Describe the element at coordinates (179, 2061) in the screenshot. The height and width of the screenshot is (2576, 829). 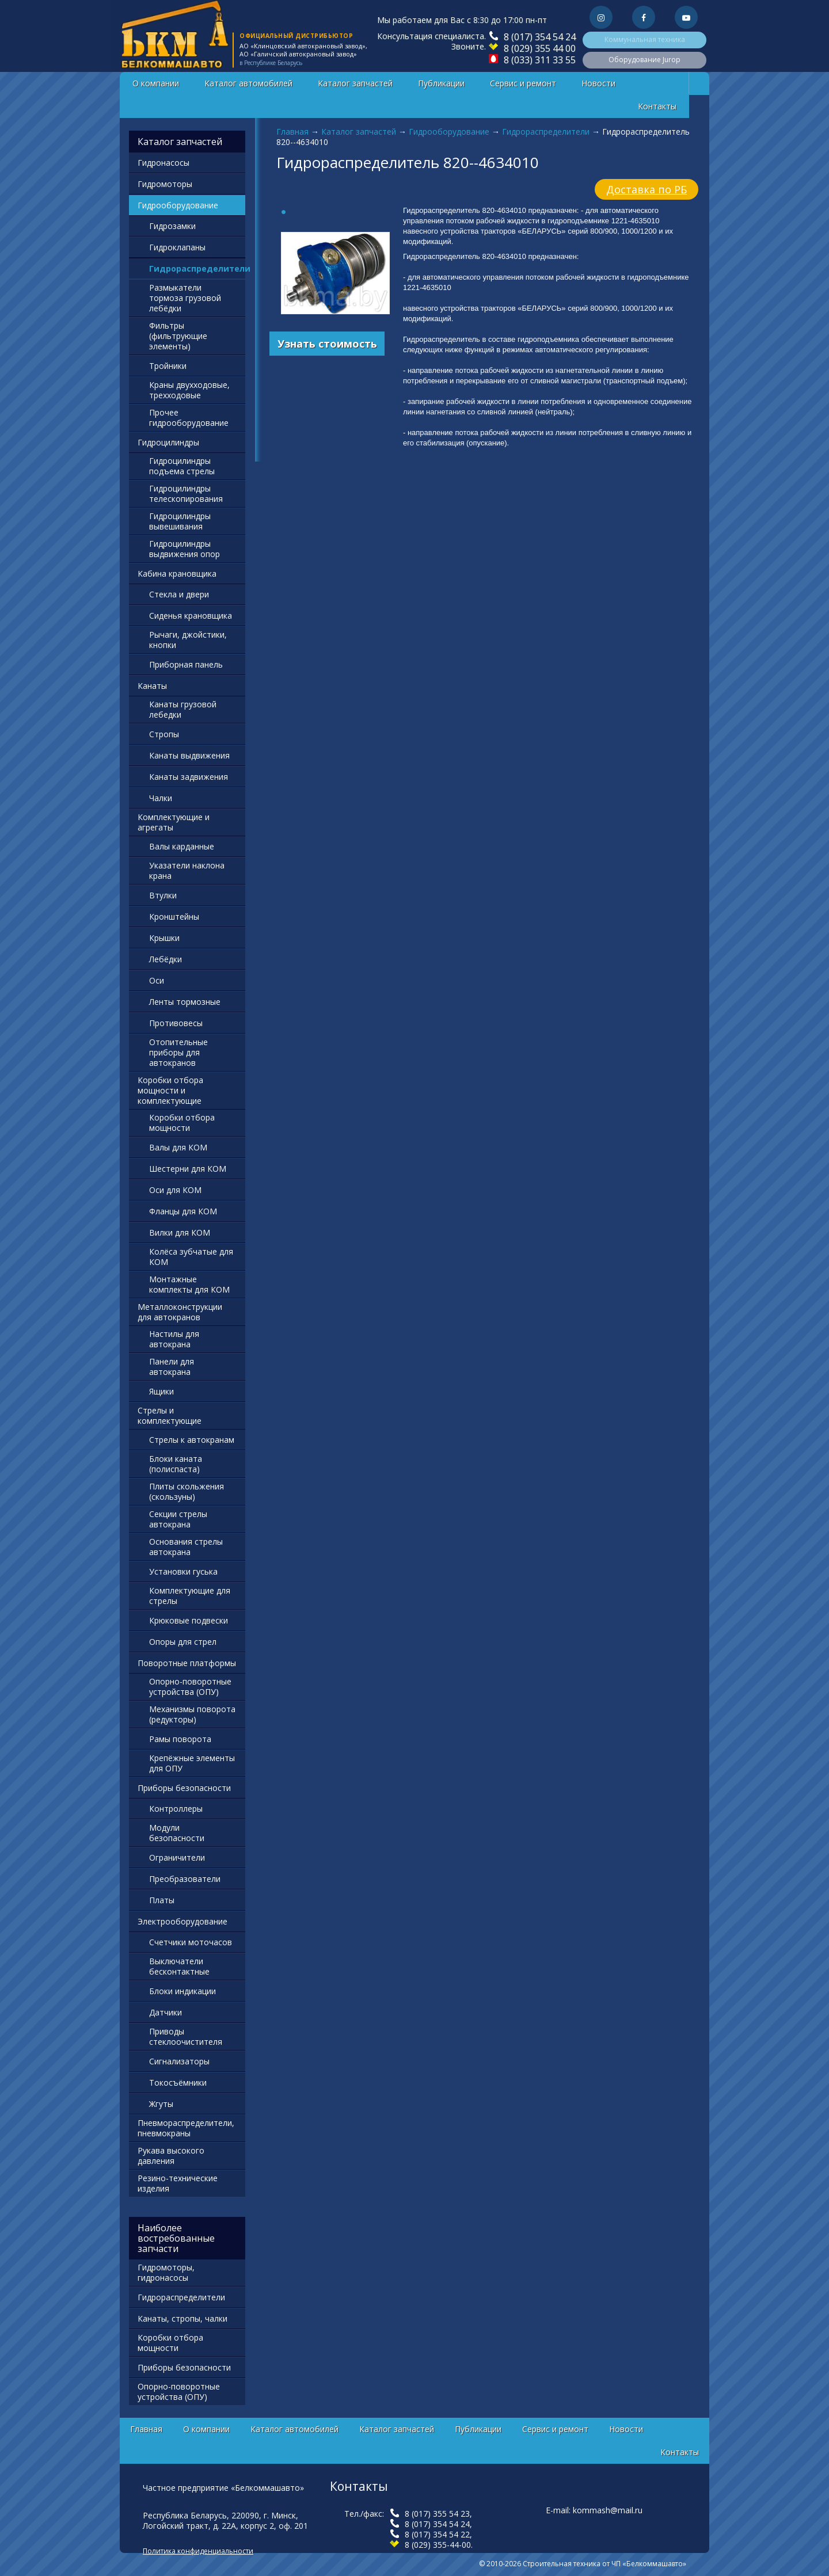
I see `Сигнализаторы` at that location.